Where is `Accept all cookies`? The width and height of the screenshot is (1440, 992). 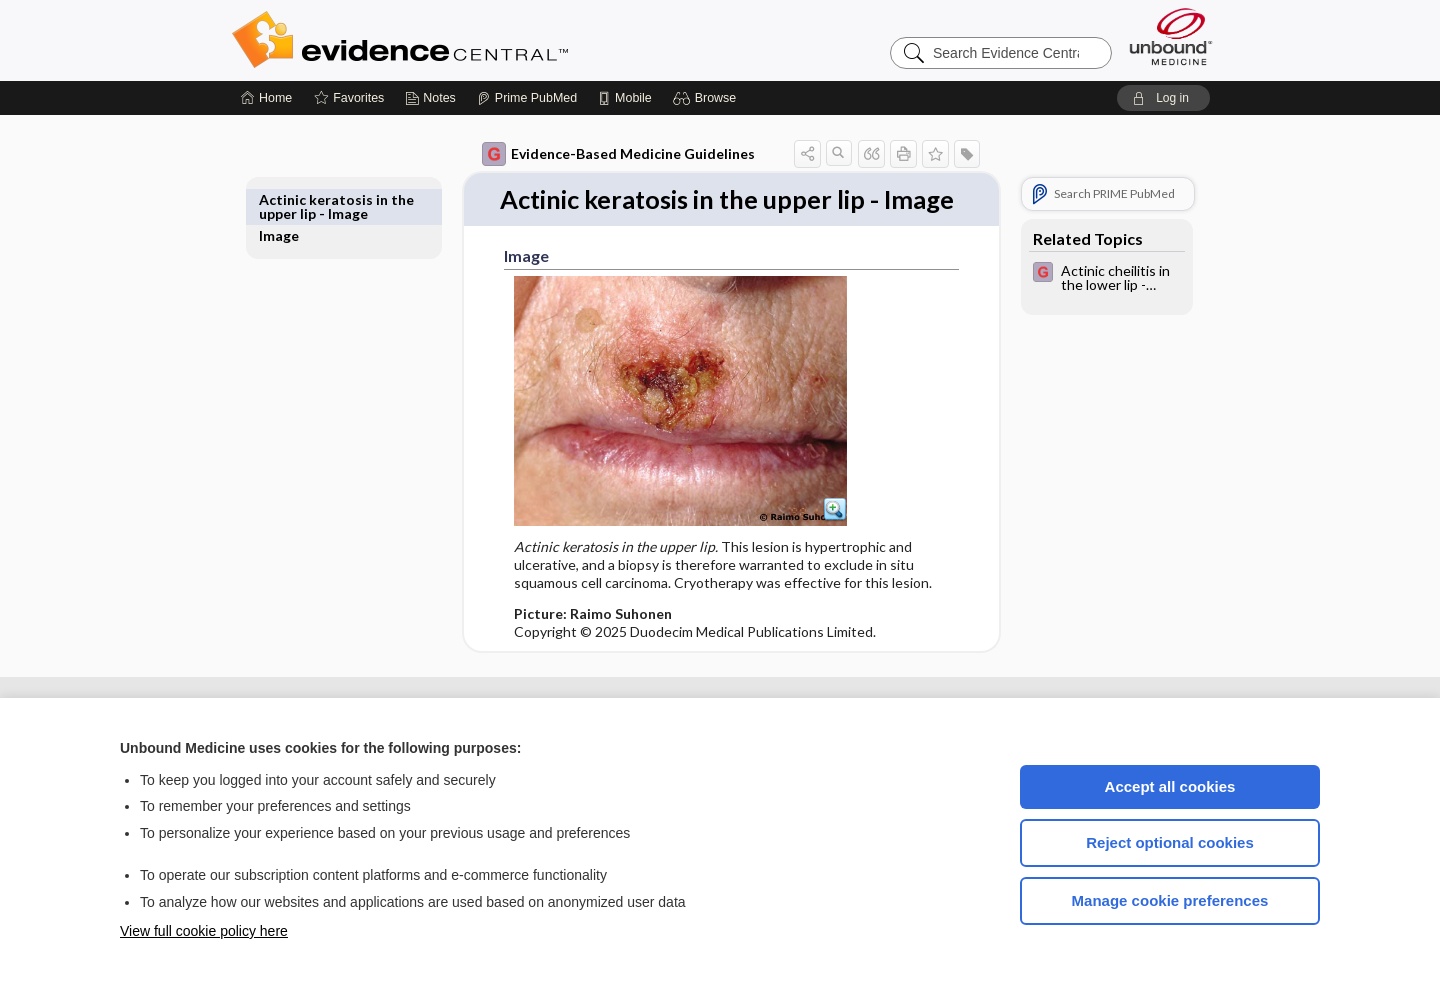 Accept all cookies is located at coordinates (1170, 786).